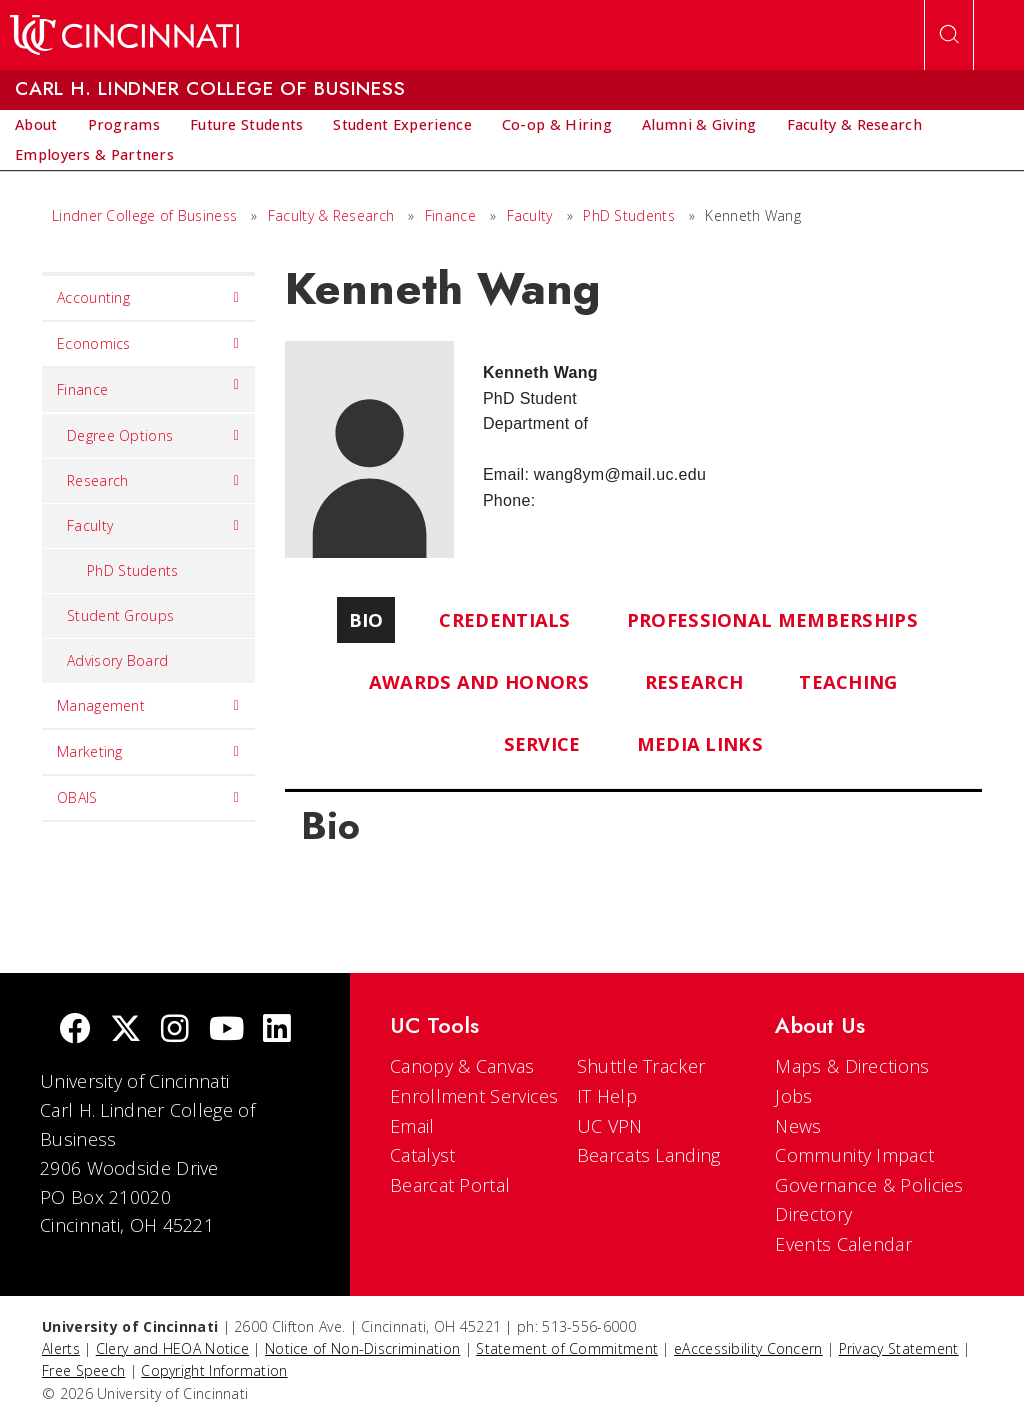 This screenshot has height=1425, width=1024. Describe the element at coordinates (153, 436) in the screenshot. I see `Degree Options [menuitem]` at that location.